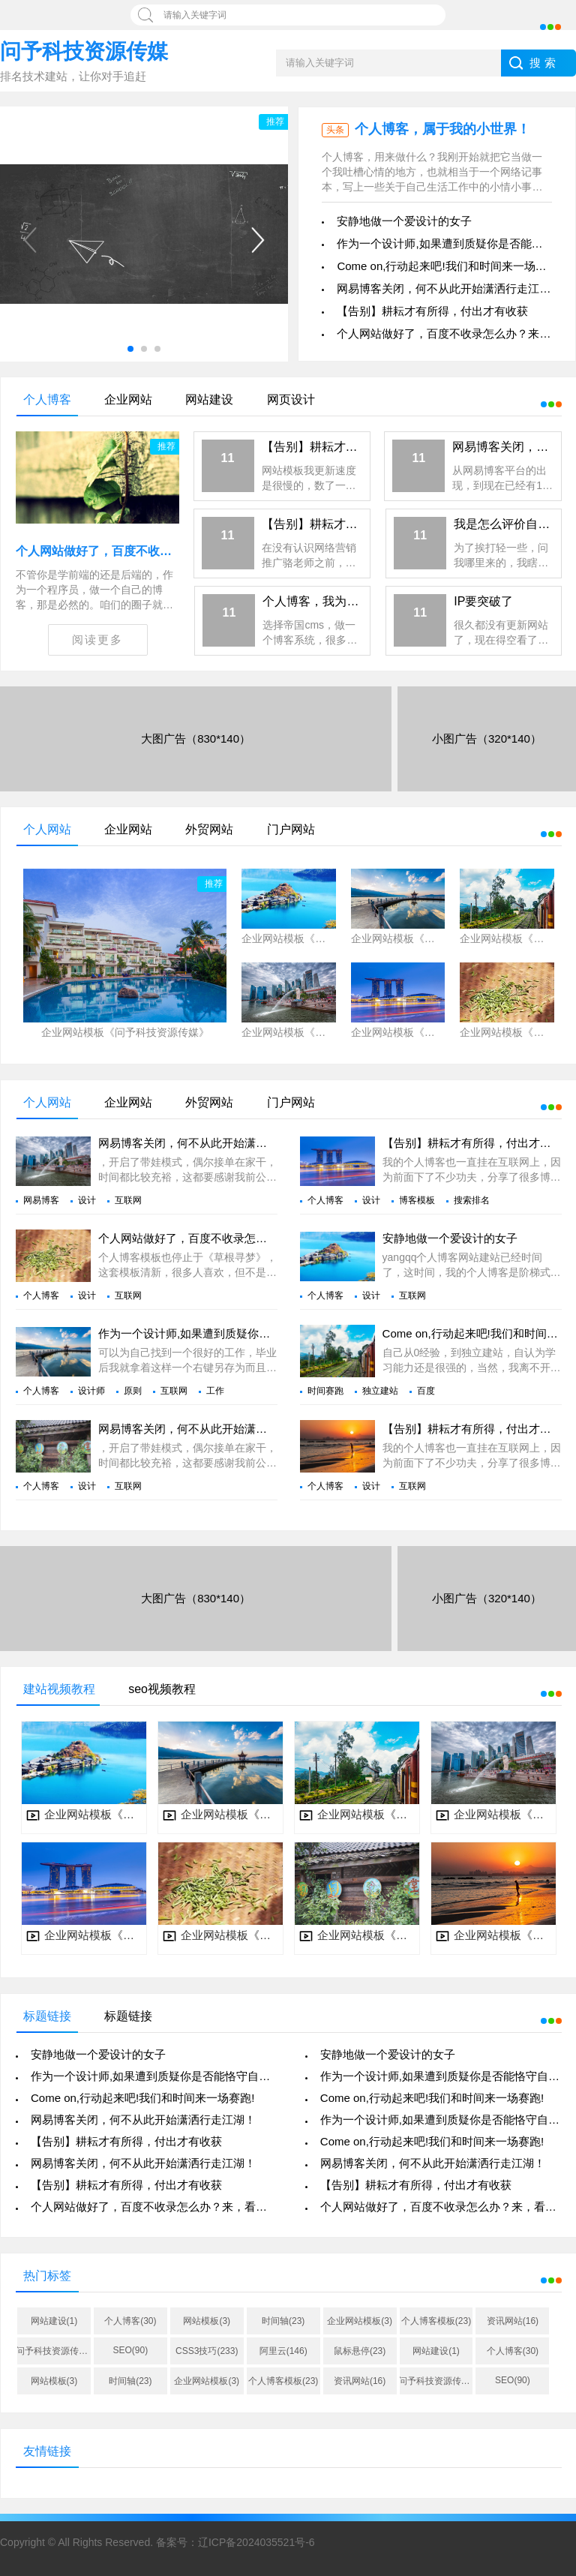 The height and width of the screenshot is (2576, 576). What do you see at coordinates (133, 1391) in the screenshot?
I see `原则` at bounding box center [133, 1391].